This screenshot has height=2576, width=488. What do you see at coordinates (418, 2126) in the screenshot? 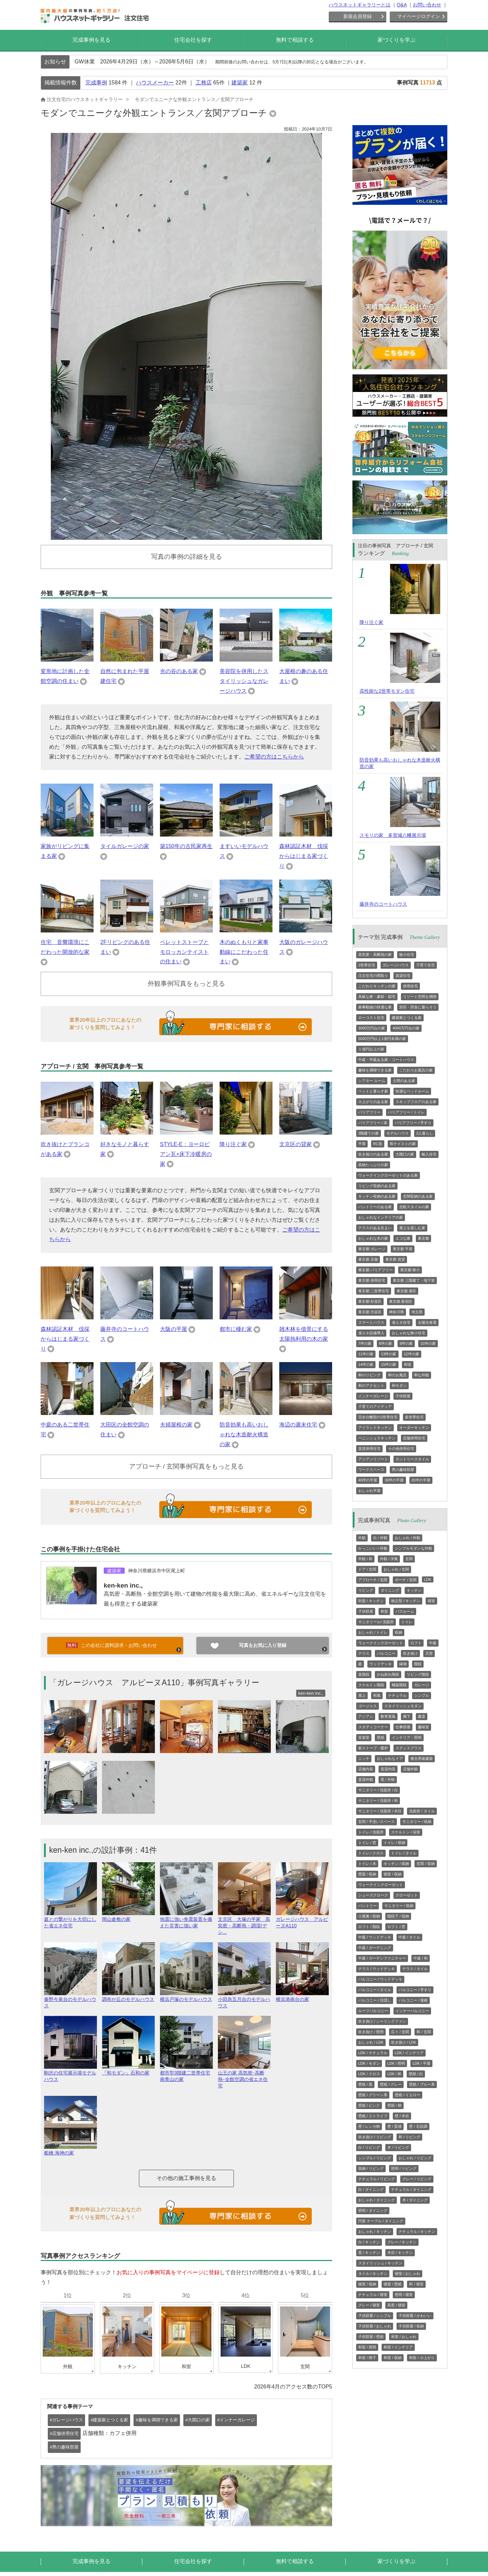
I see `壁 / 石目調` at bounding box center [418, 2126].